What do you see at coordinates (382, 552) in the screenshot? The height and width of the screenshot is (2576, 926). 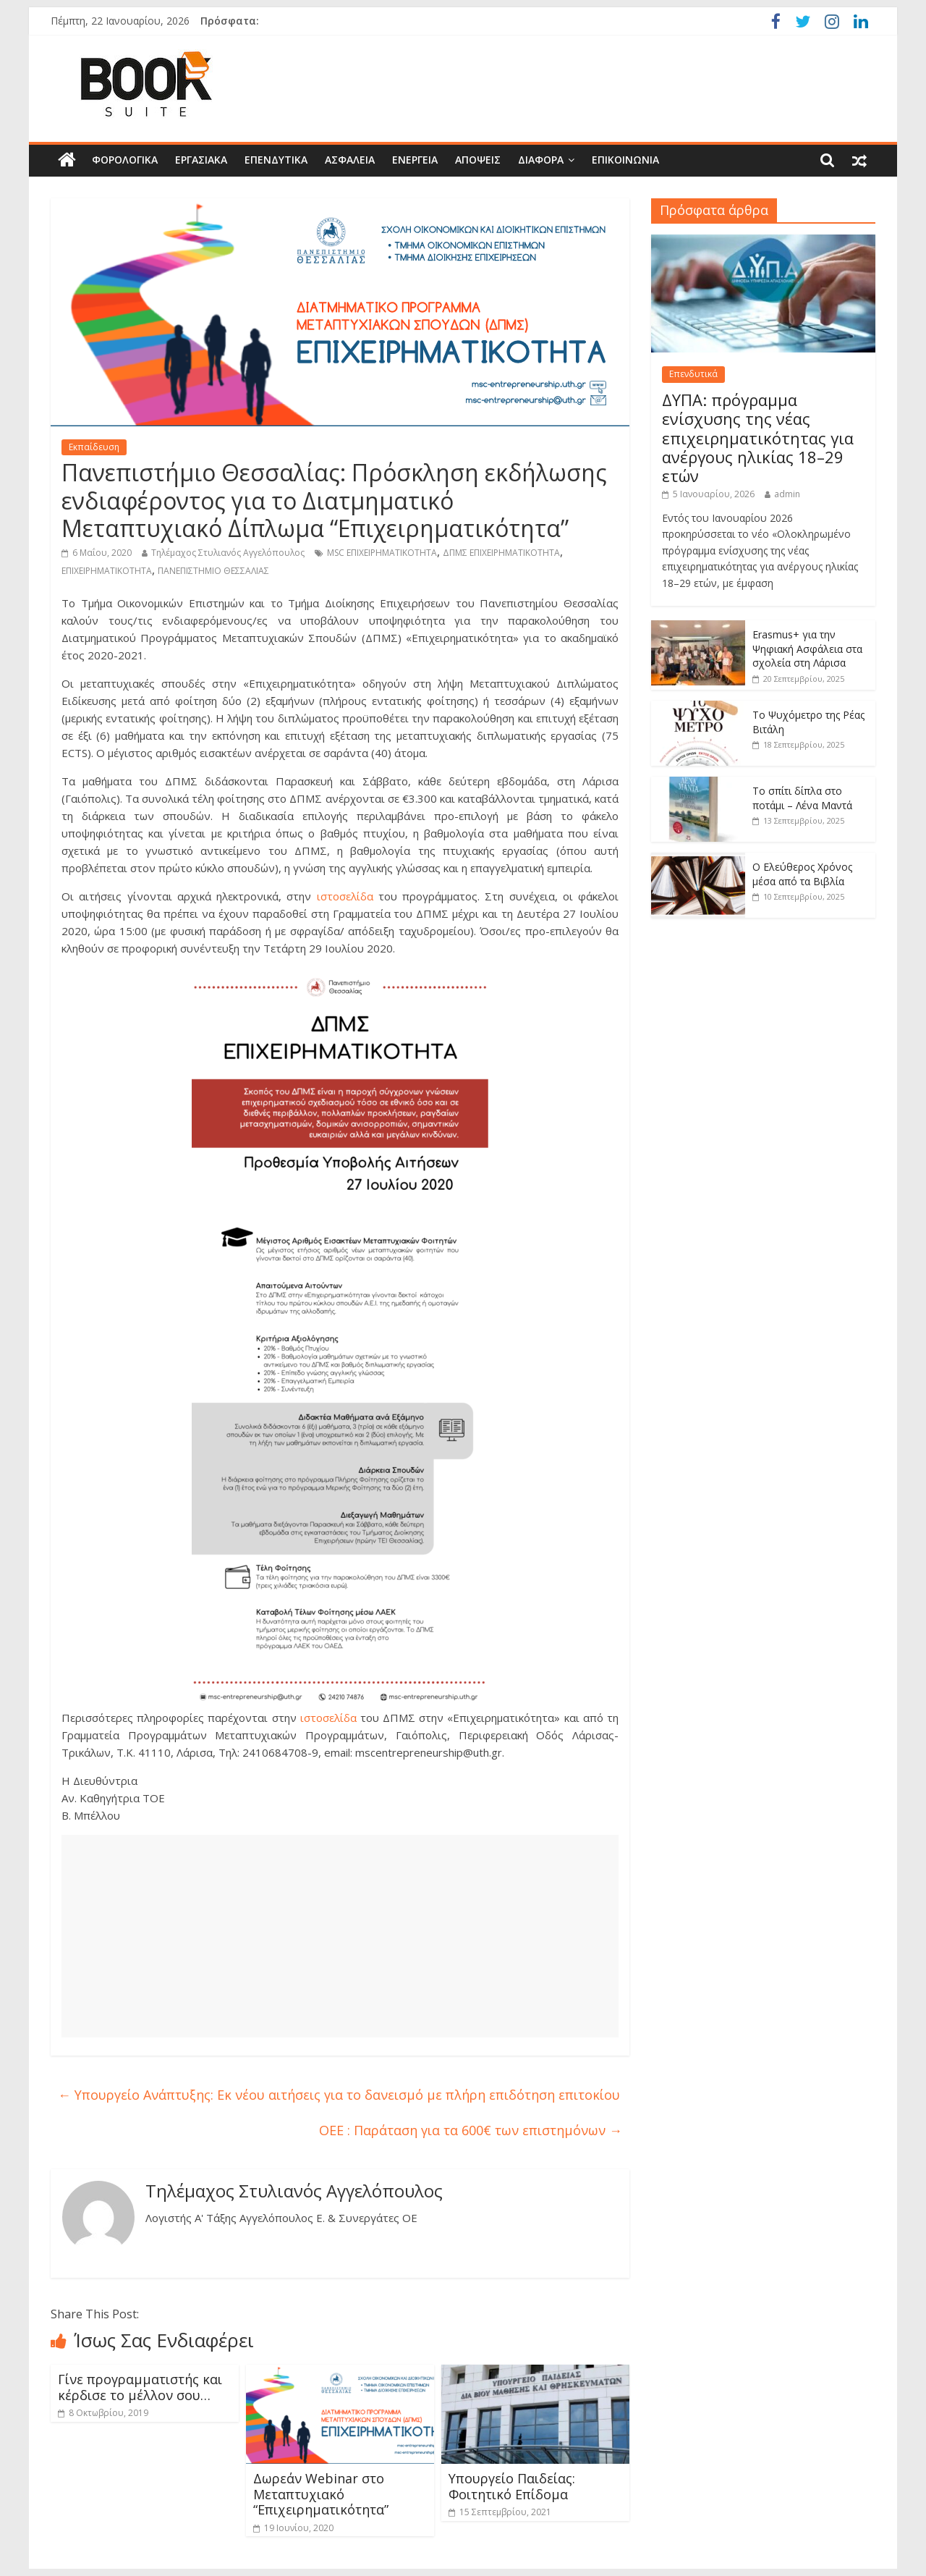 I see `MSC ΕΠΙΧΕΙΡΗΜΑΤΙΚΟΤΗΤΑ` at bounding box center [382, 552].